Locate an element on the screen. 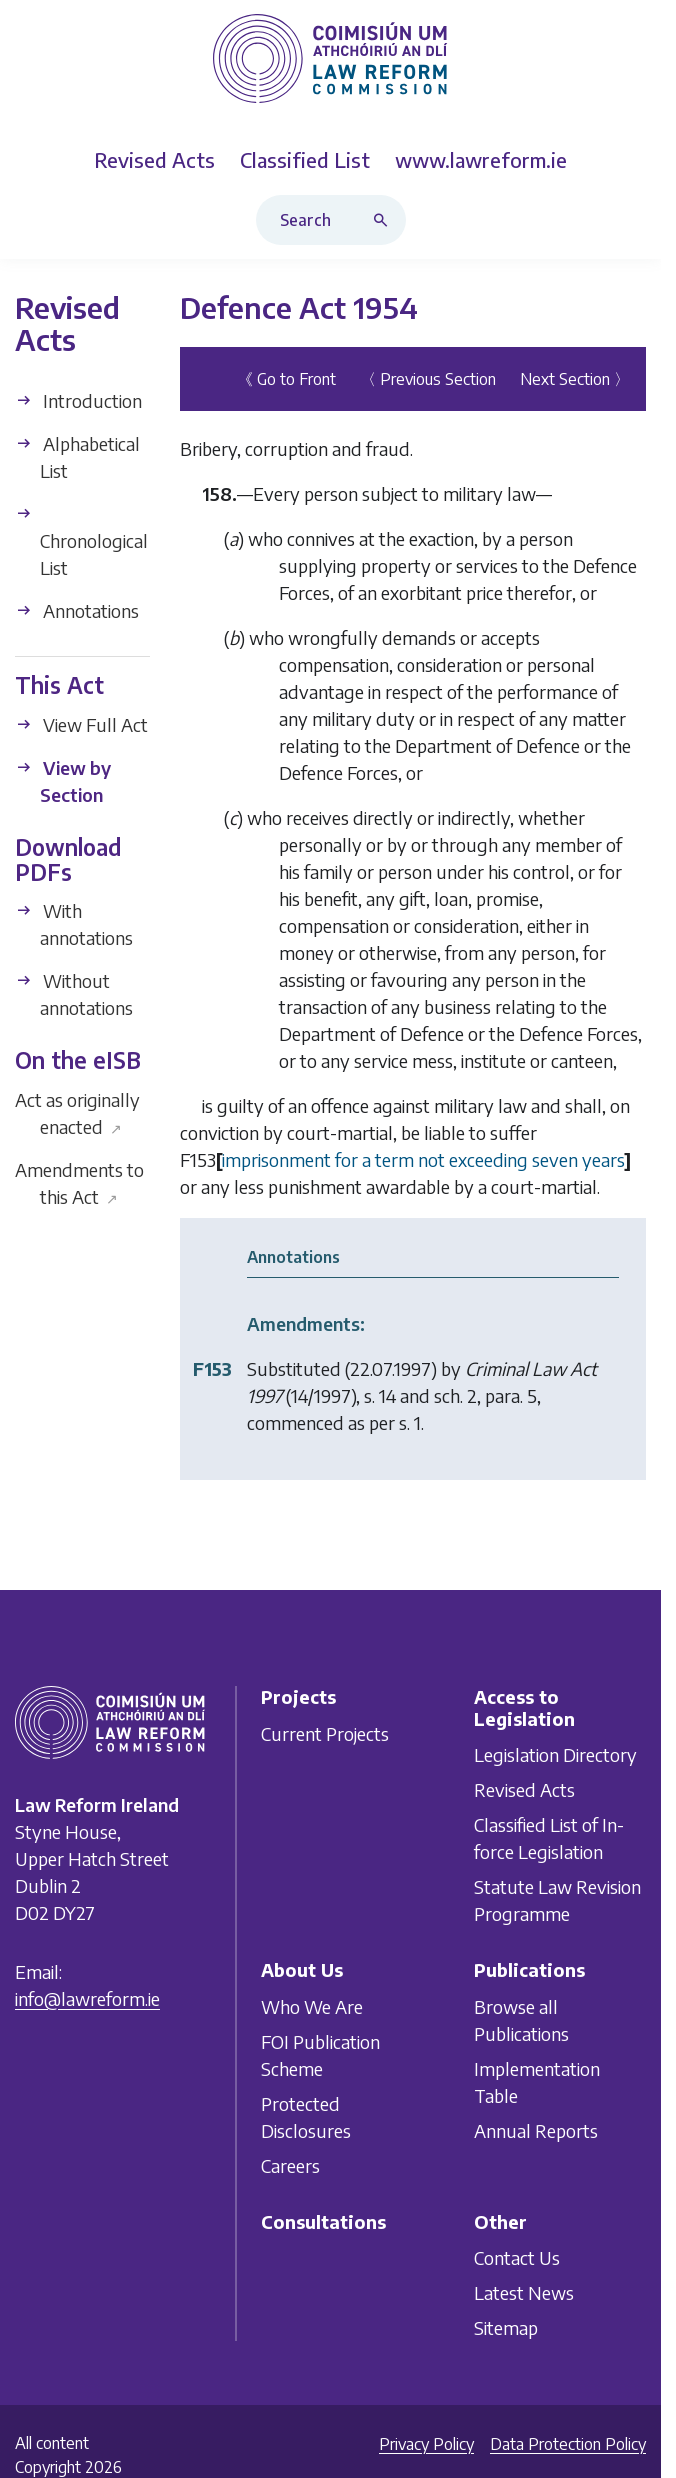 The width and height of the screenshot is (676, 2478). With annotations is located at coordinates (74, 924).